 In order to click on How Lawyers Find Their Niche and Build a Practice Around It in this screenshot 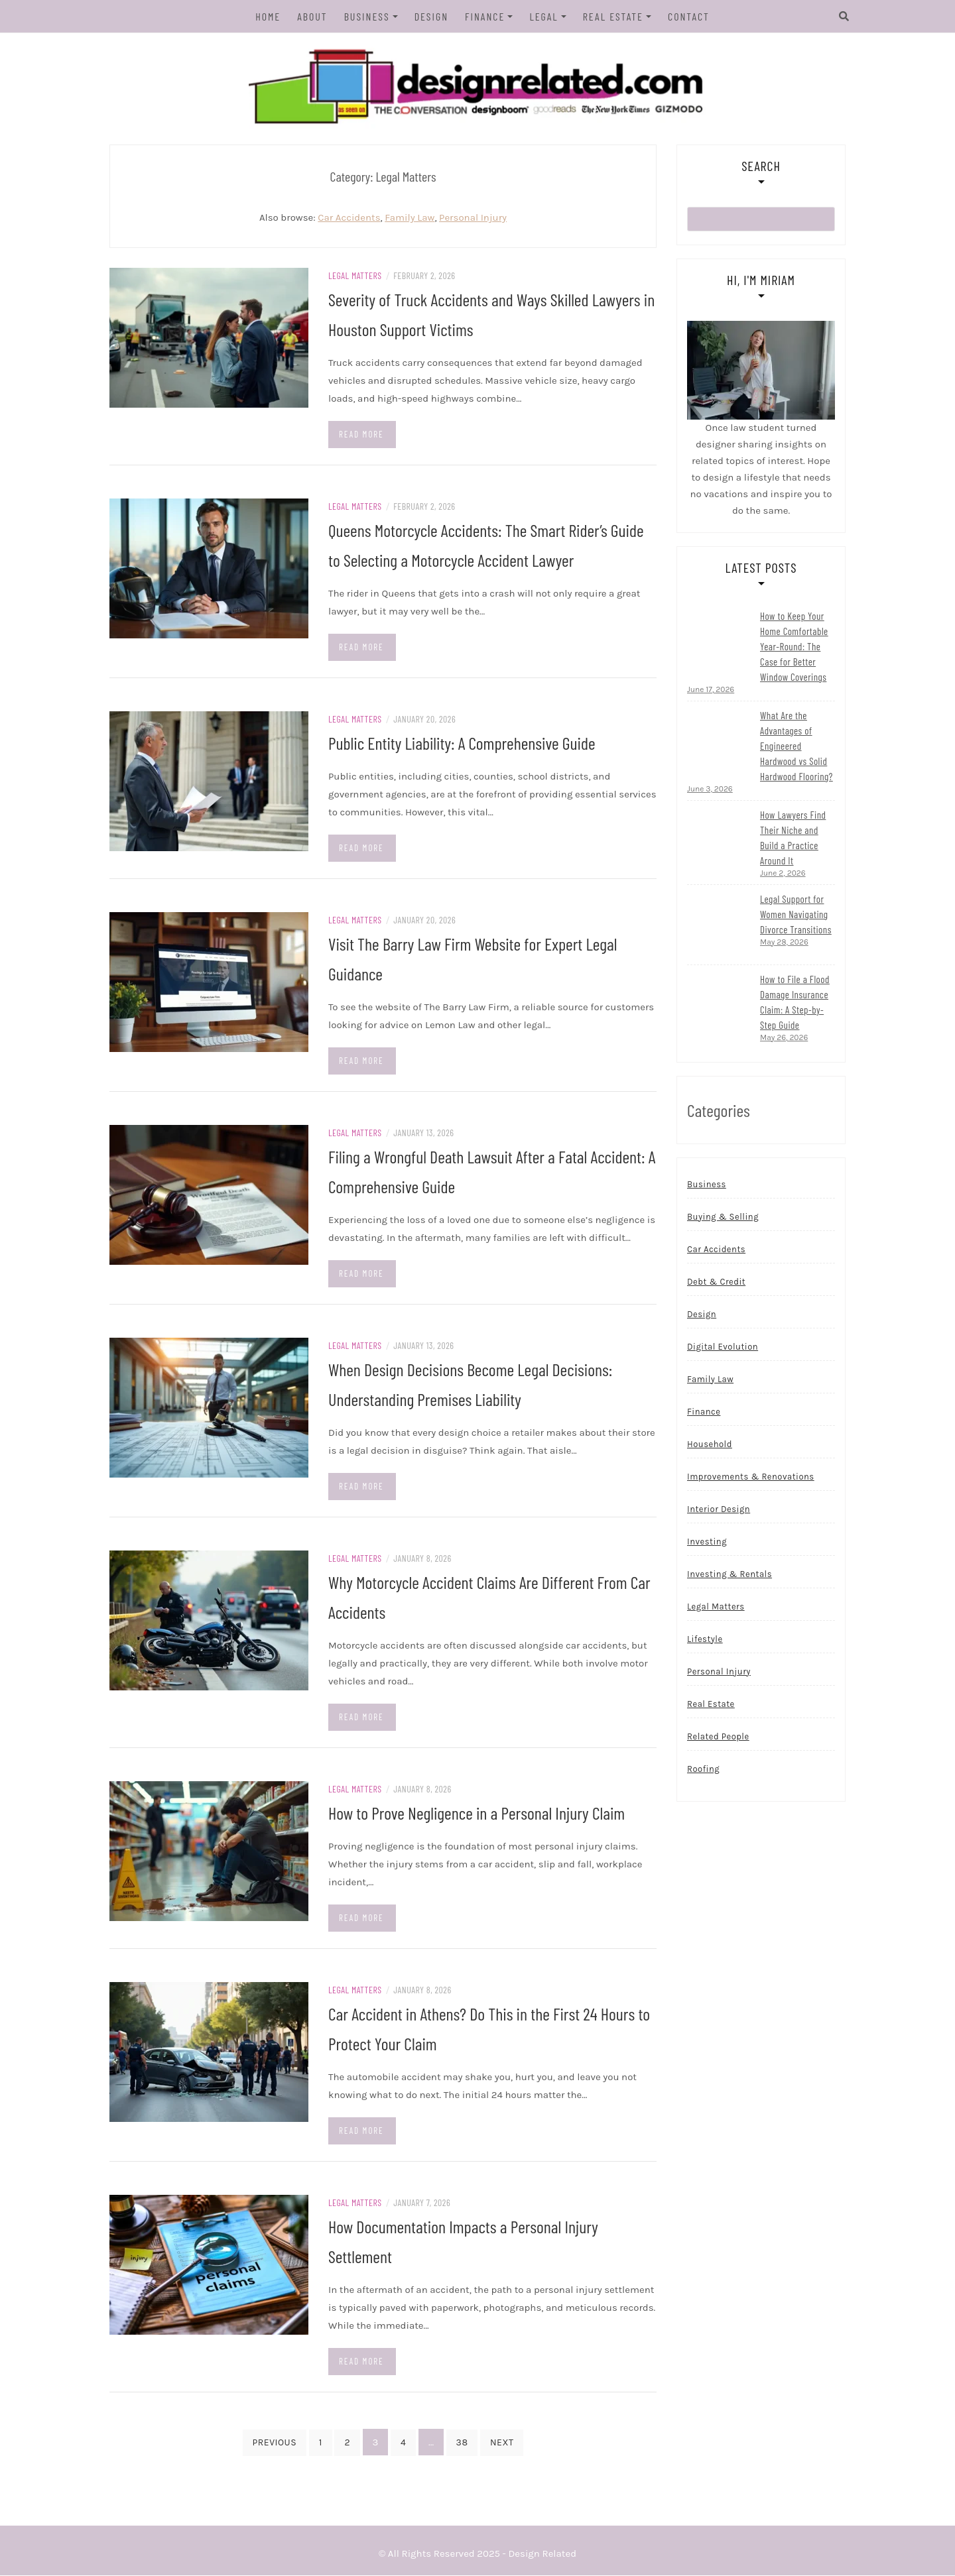, I will do `click(793, 838)`.